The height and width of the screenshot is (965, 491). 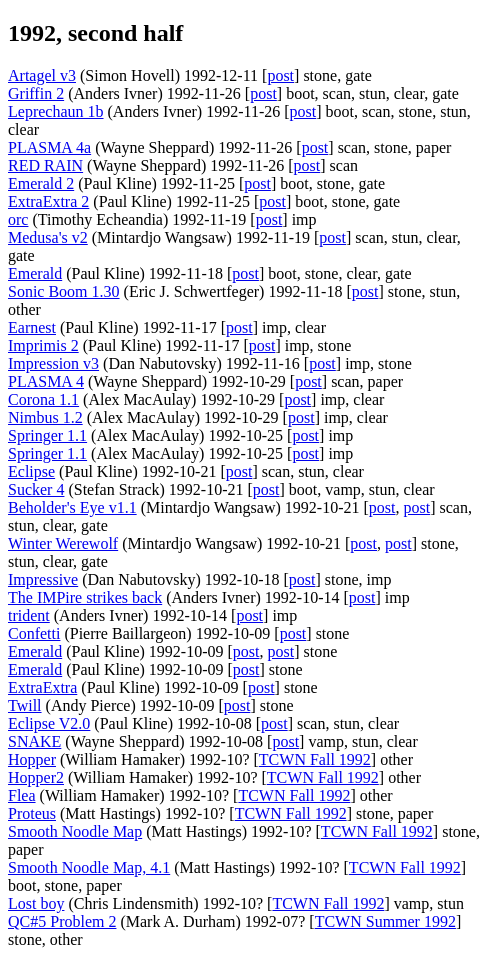 I want to click on Impressive, so click(x=43, y=579).